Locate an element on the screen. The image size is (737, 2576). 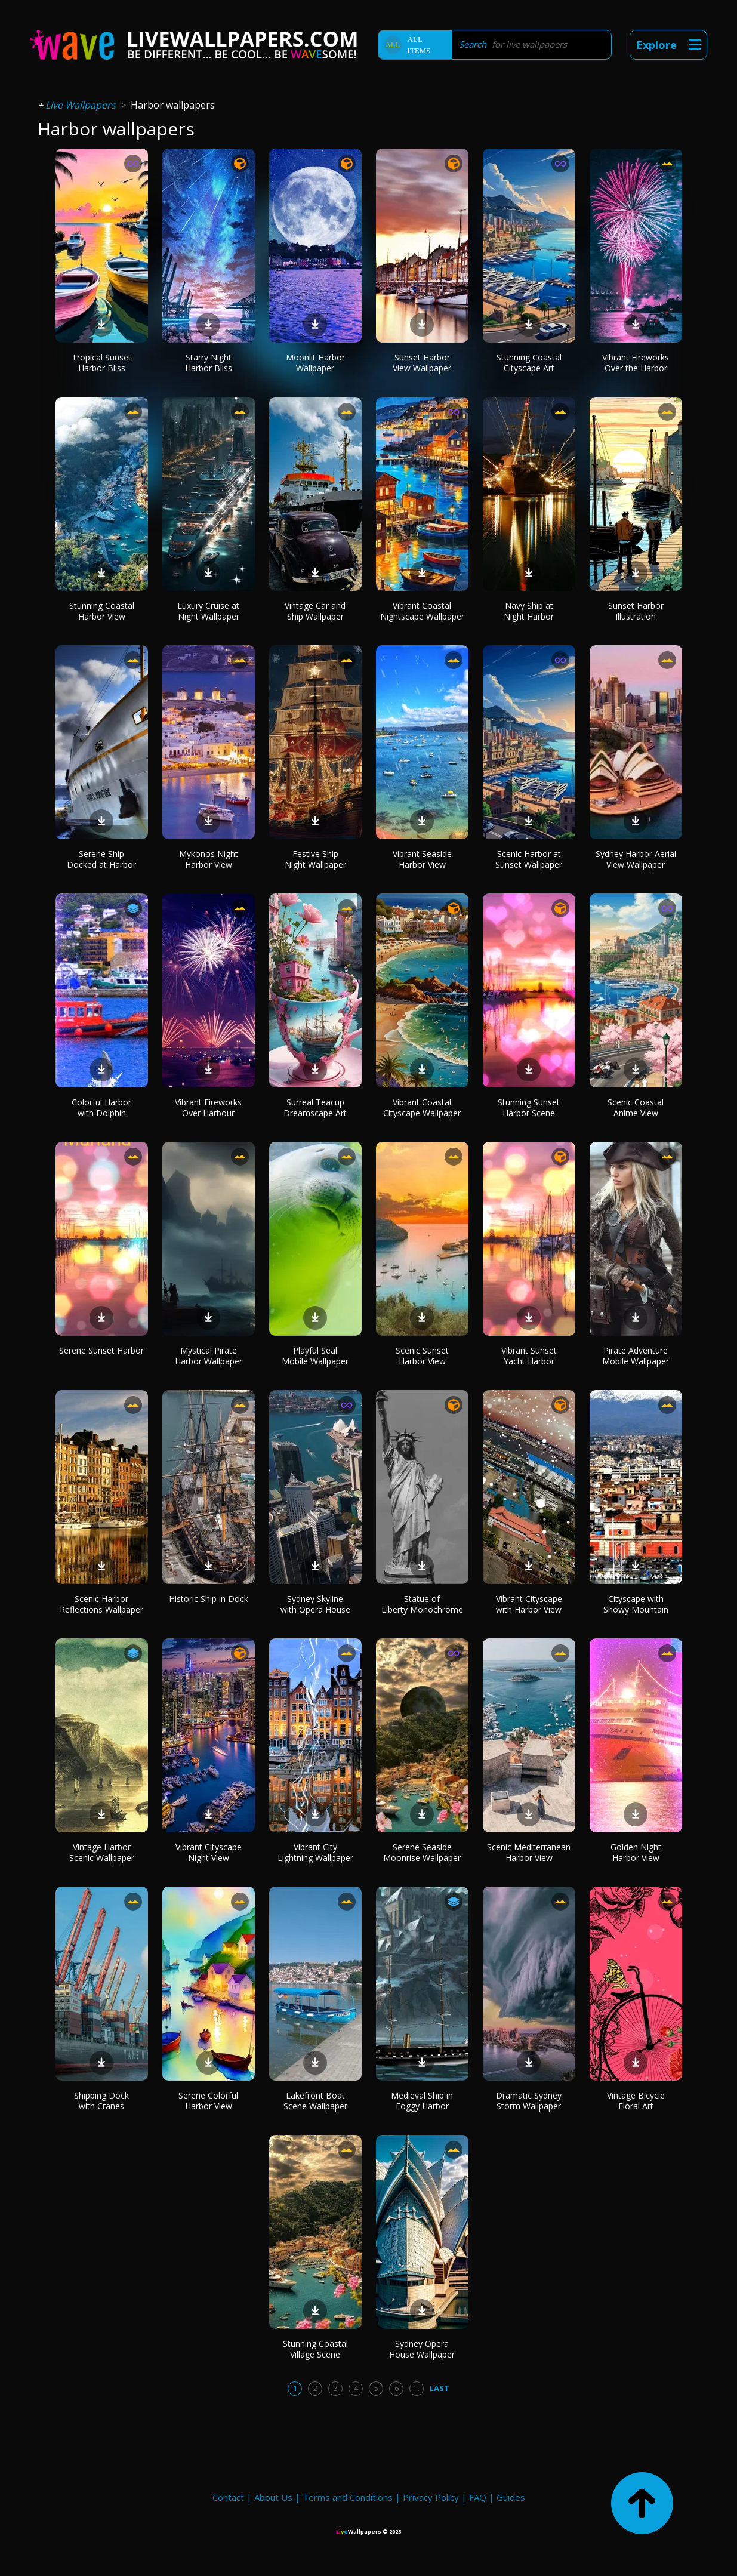
Vibrant Cityscape with Harbor View is located at coordinates (529, 1604).